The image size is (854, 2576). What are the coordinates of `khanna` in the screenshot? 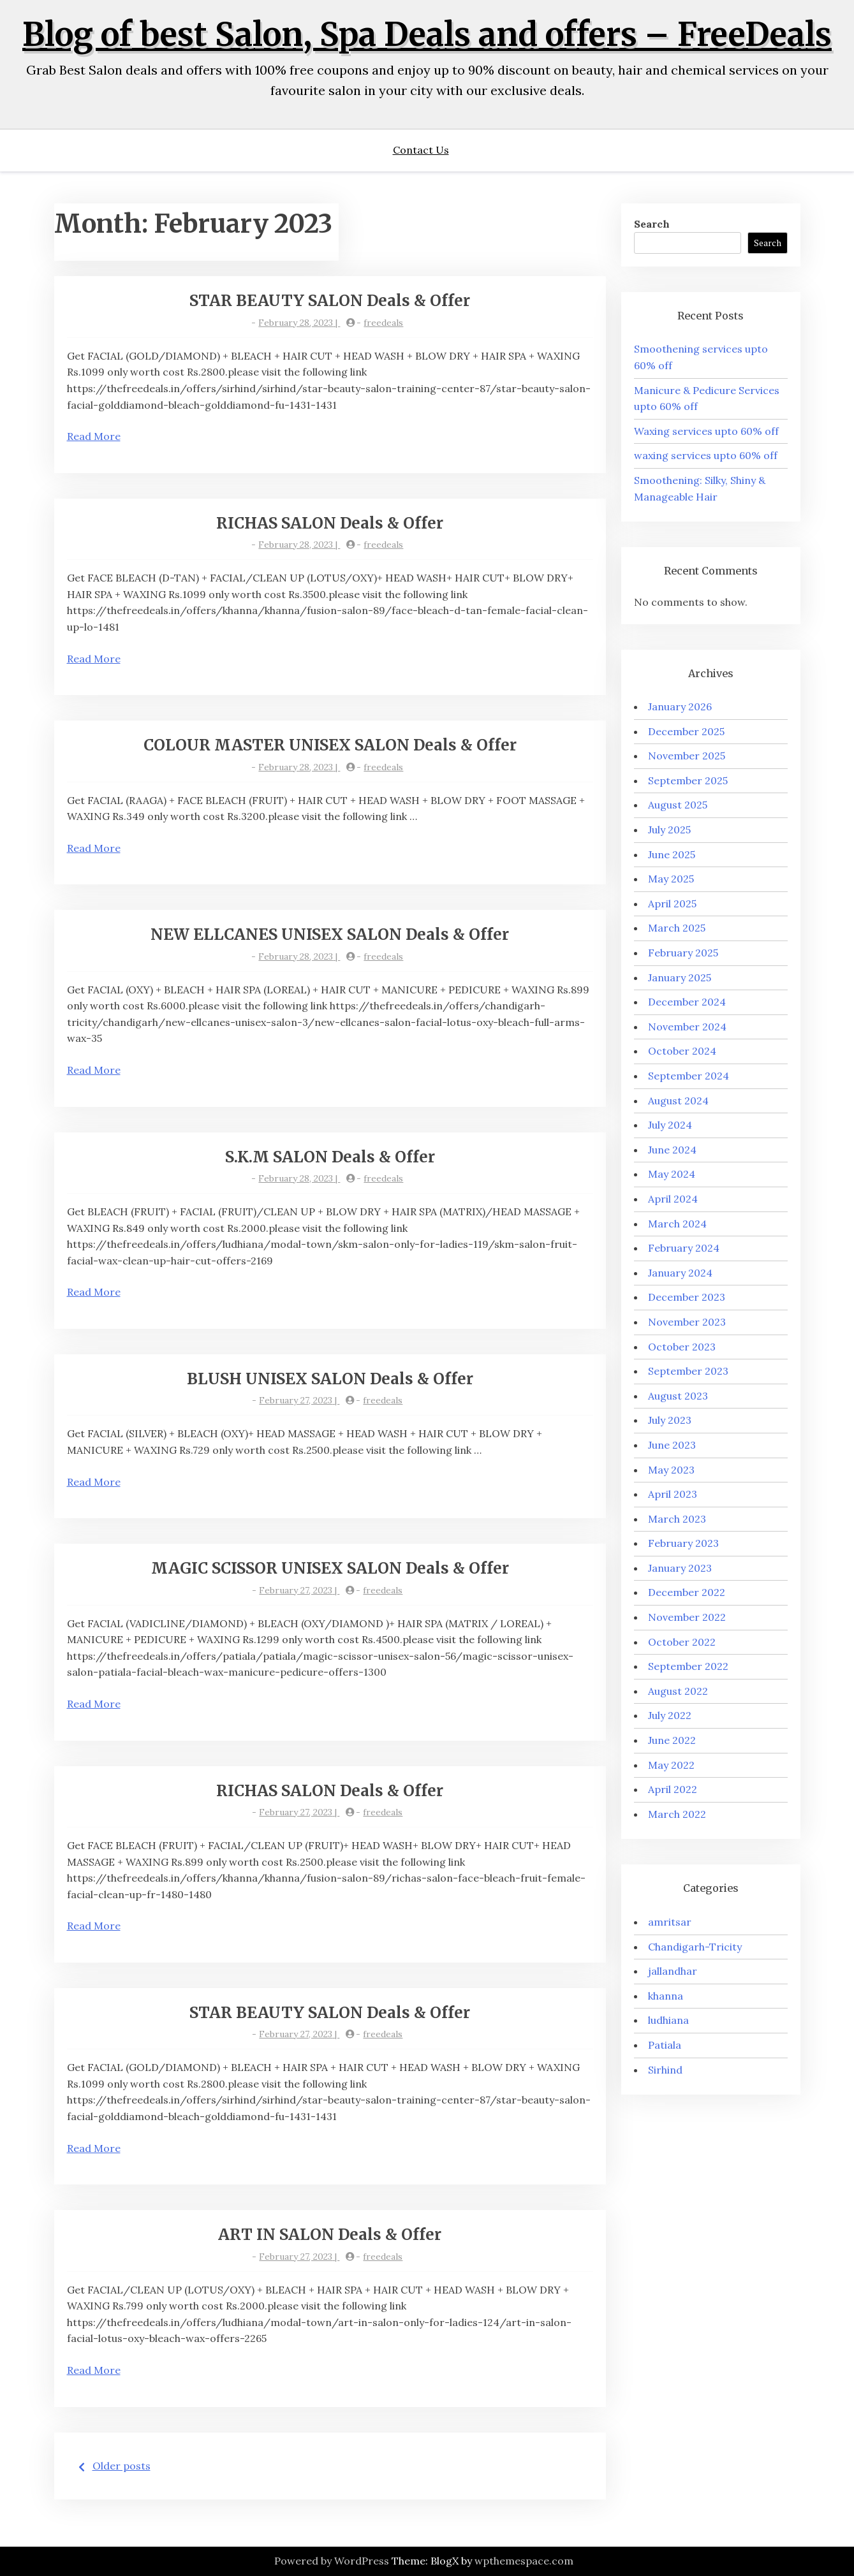 It's located at (665, 1995).